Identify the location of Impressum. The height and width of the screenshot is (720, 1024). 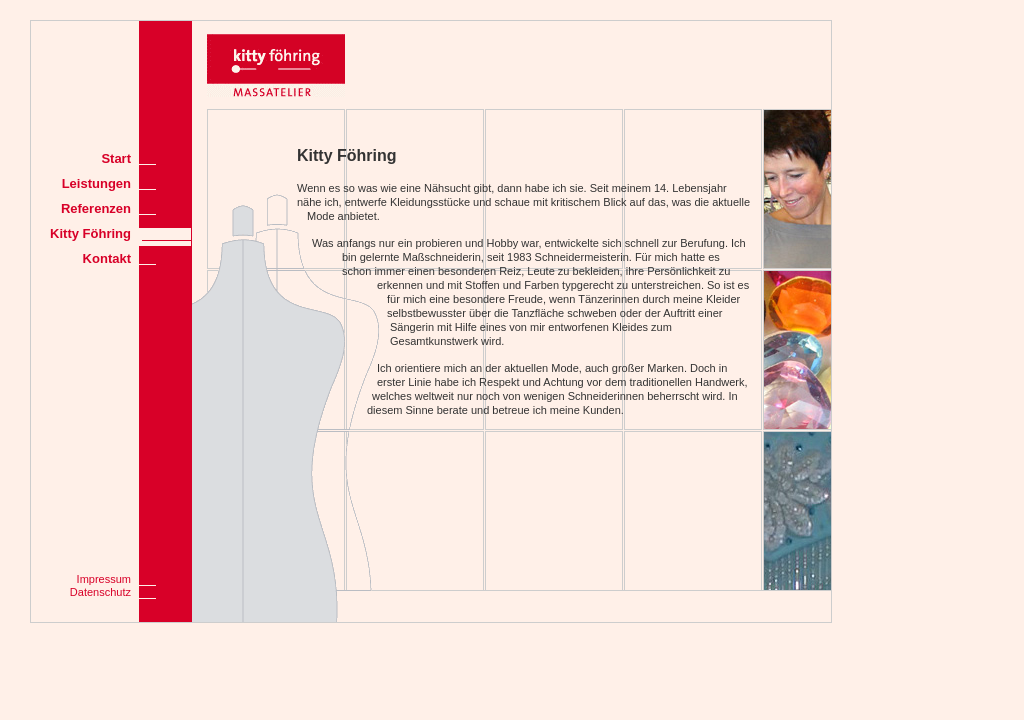
(104, 579).